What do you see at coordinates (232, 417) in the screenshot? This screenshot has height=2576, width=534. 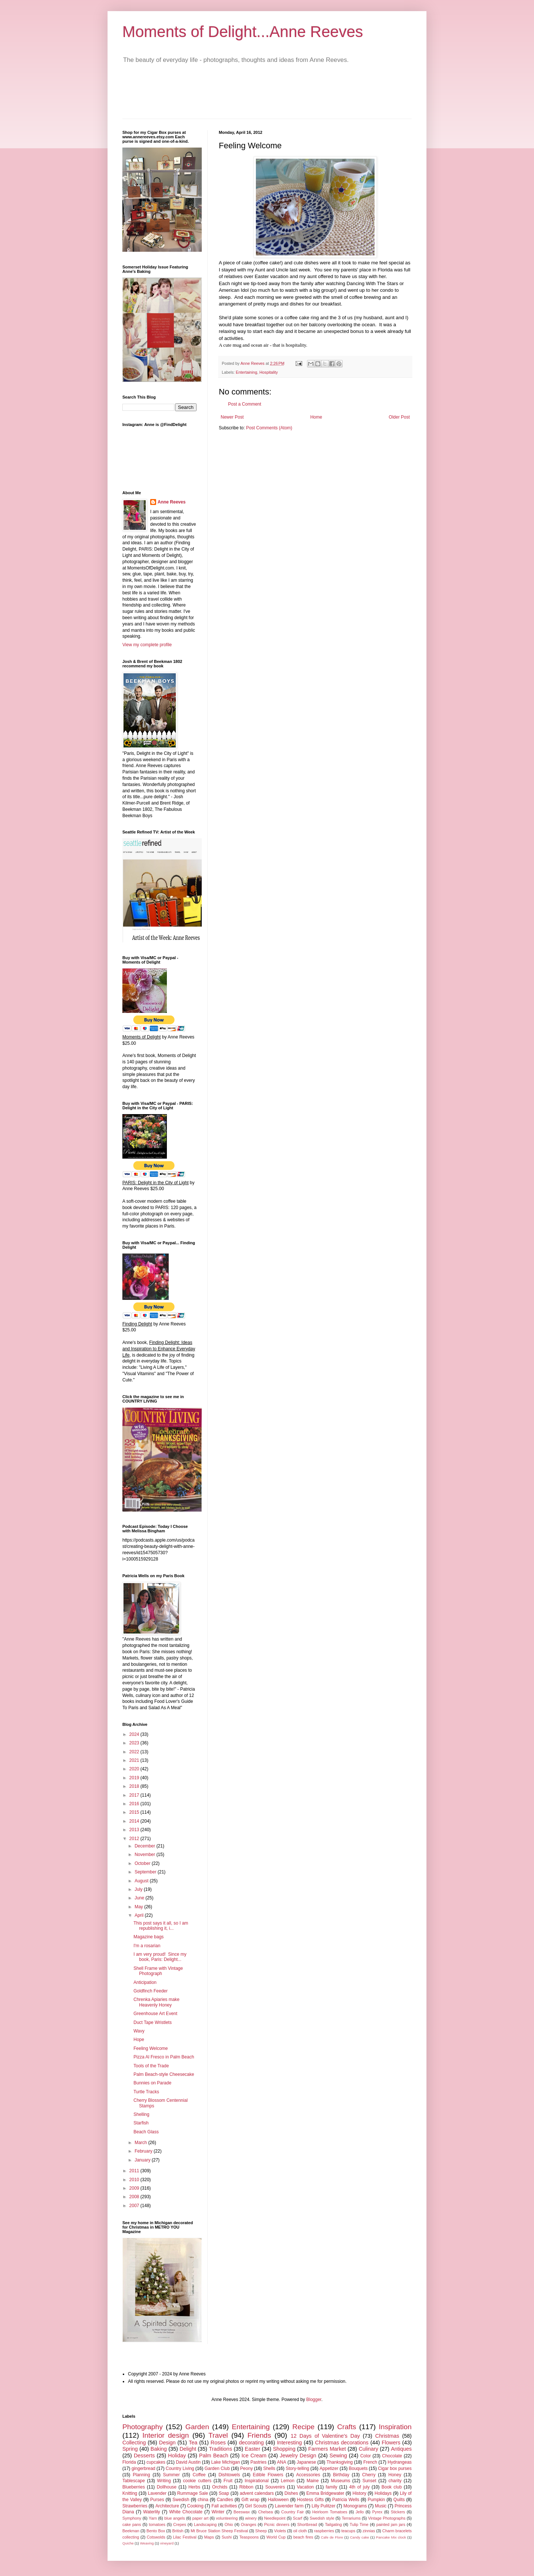 I see `Newer Post` at bounding box center [232, 417].